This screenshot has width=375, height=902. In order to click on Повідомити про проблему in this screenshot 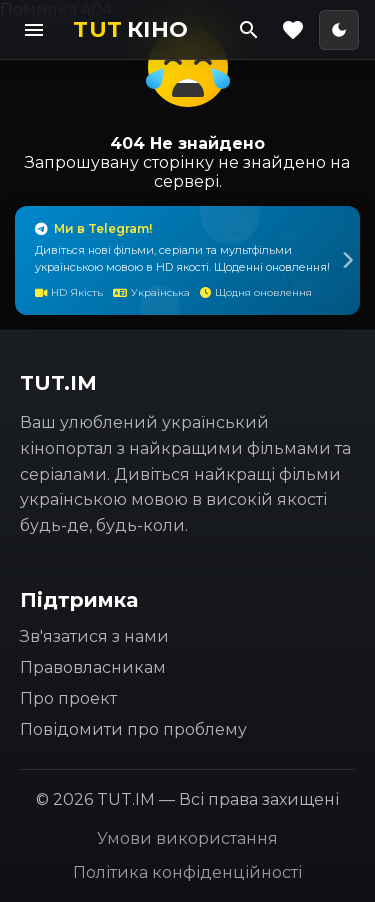, I will do `click(133, 729)`.